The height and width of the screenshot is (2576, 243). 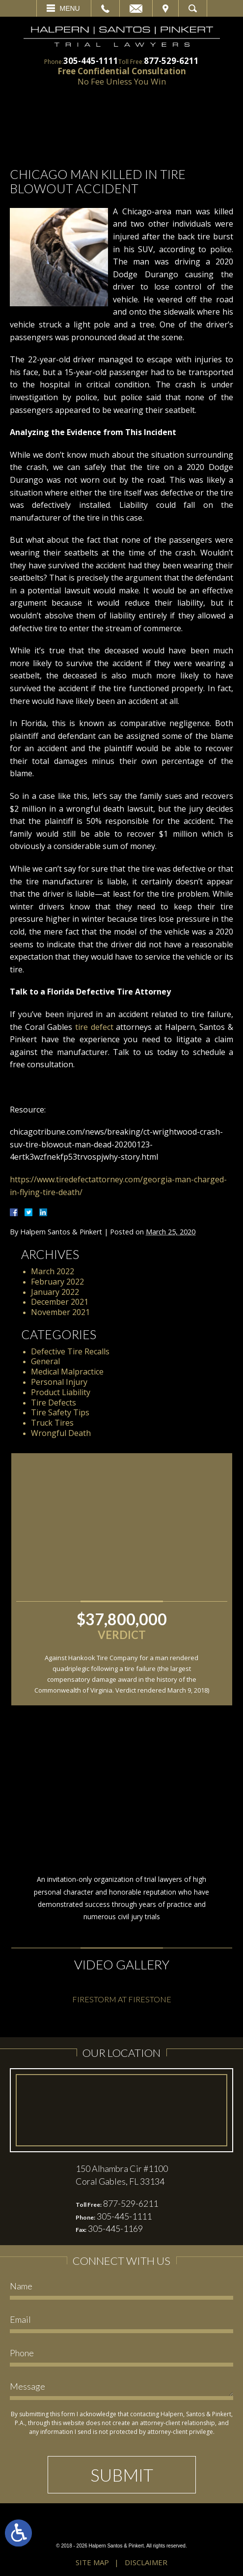 I want to click on tire defect, so click(x=94, y=1027).